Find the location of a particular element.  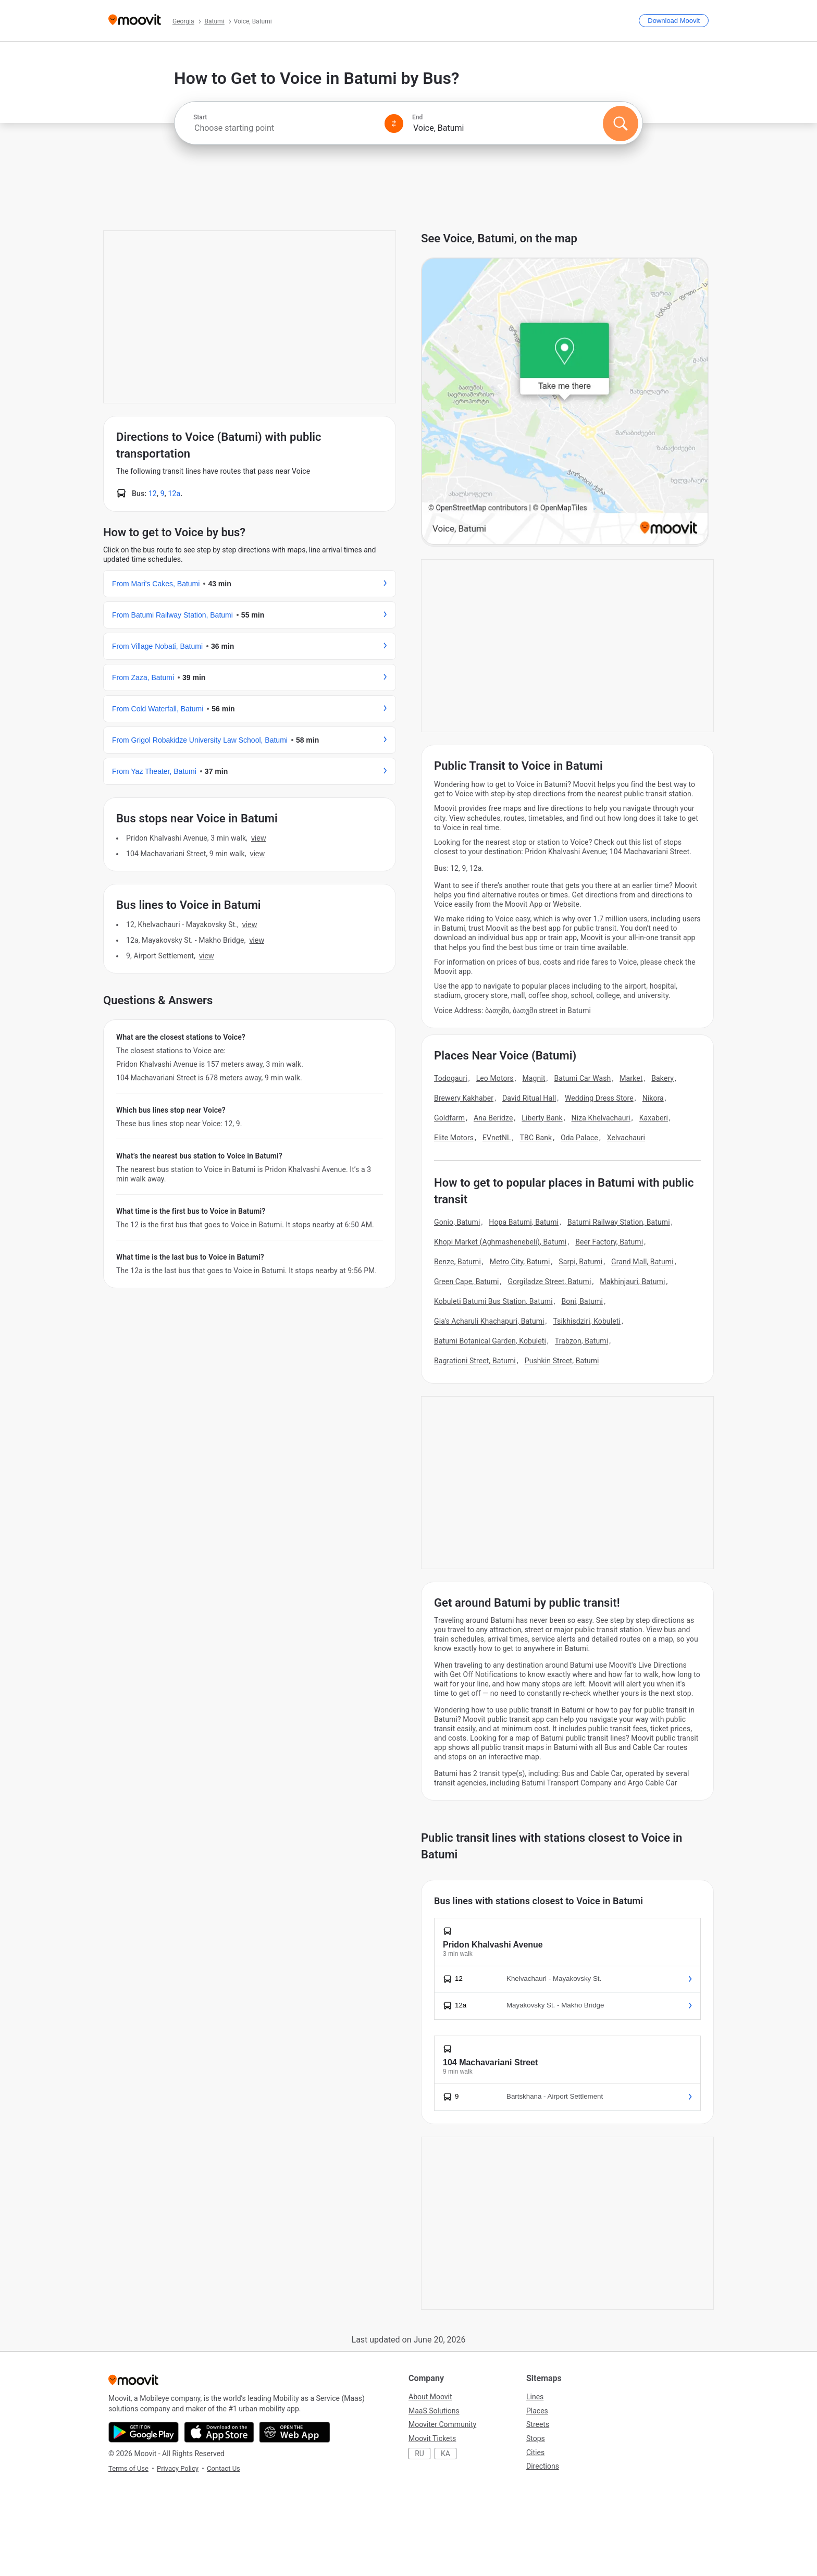

Start is located at coordinates (200, 117).